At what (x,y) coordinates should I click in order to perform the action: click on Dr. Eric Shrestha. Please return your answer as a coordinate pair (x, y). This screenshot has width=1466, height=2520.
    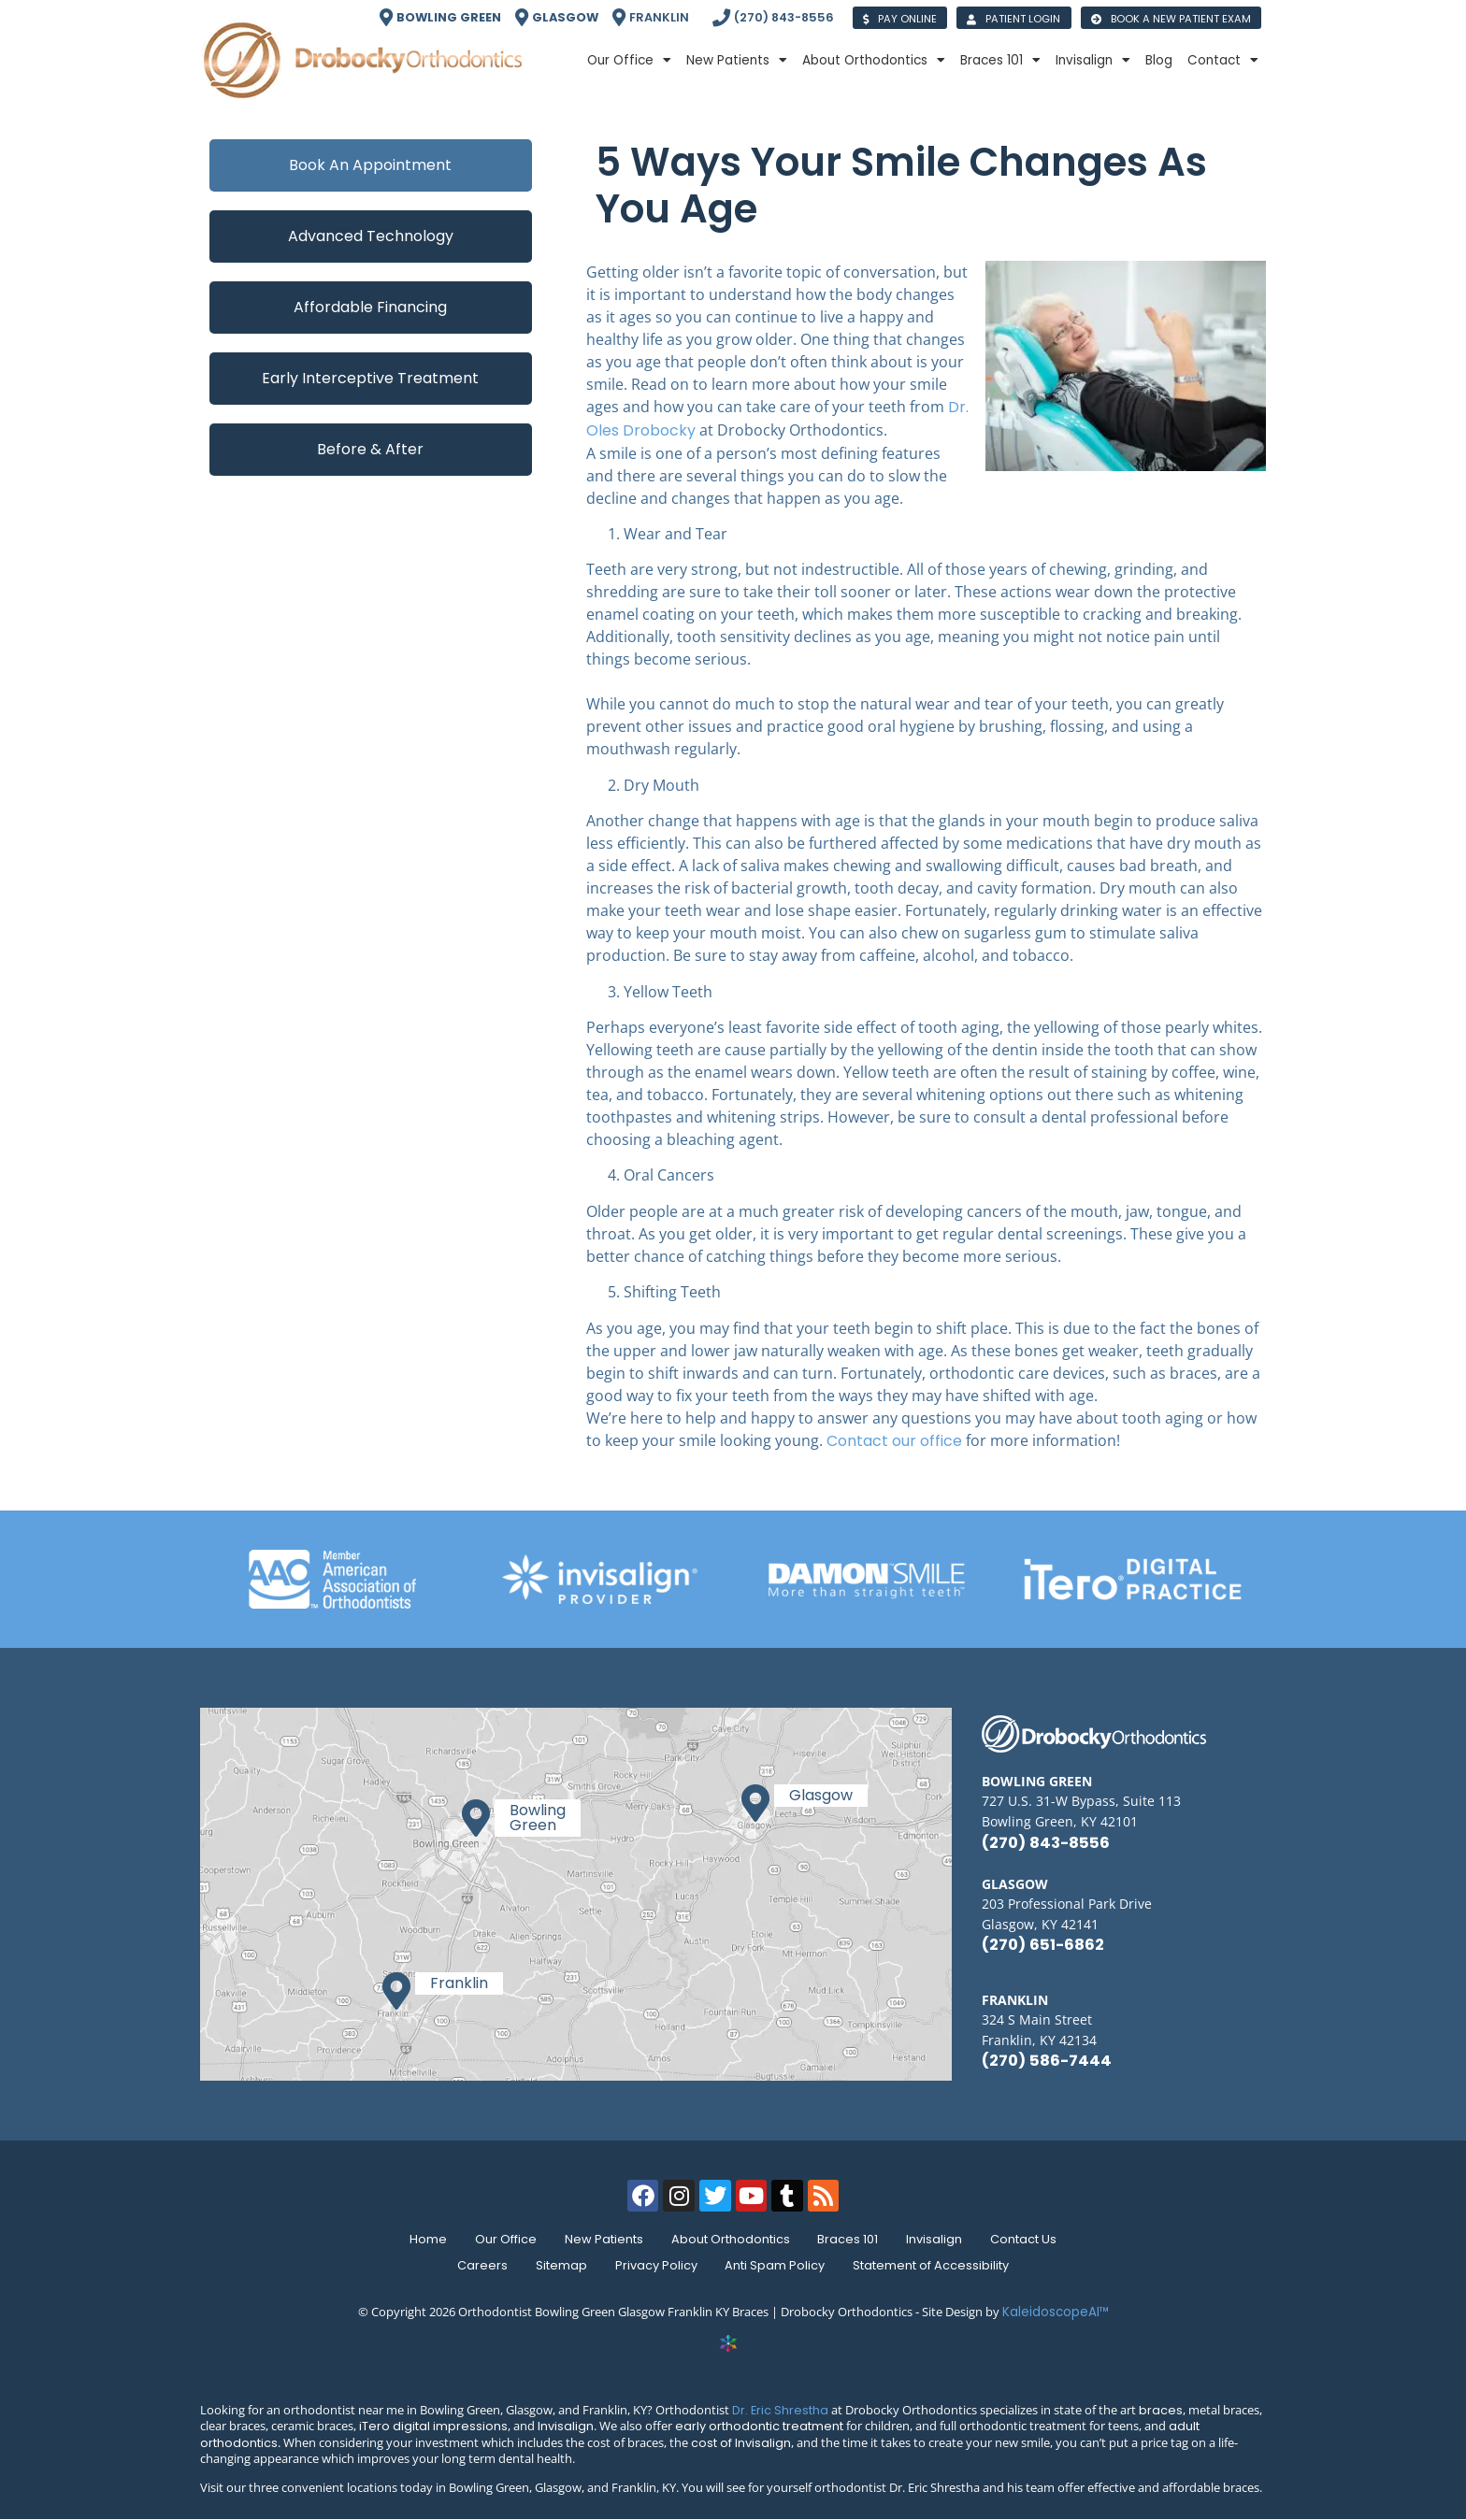
    Looking at the image, I should click on (780, 2410).